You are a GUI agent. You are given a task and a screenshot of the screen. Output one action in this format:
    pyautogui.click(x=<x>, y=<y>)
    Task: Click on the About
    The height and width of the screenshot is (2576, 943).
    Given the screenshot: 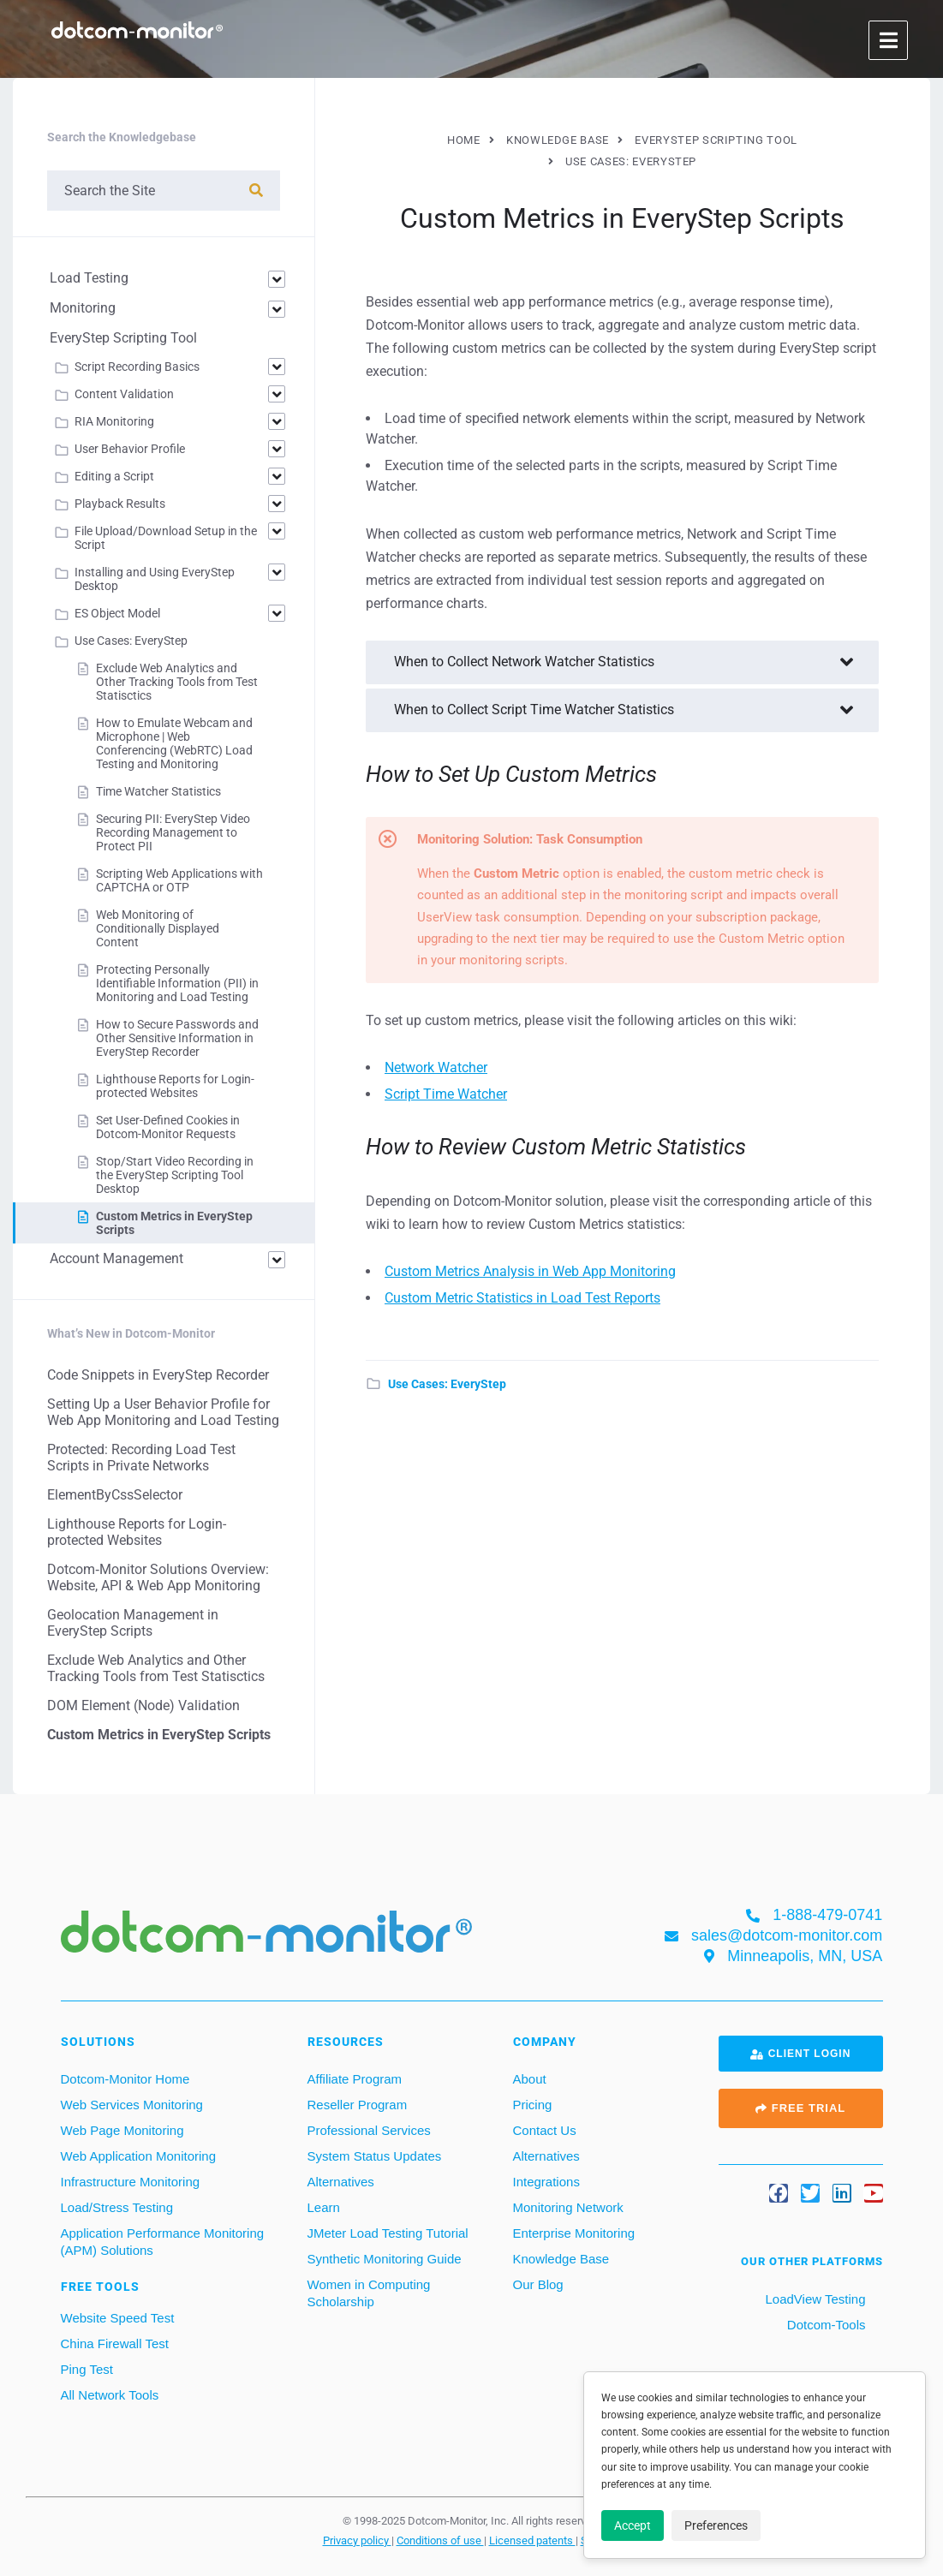 What is the action you would take?
    pyautogui.click(x=529, y=2079)
    